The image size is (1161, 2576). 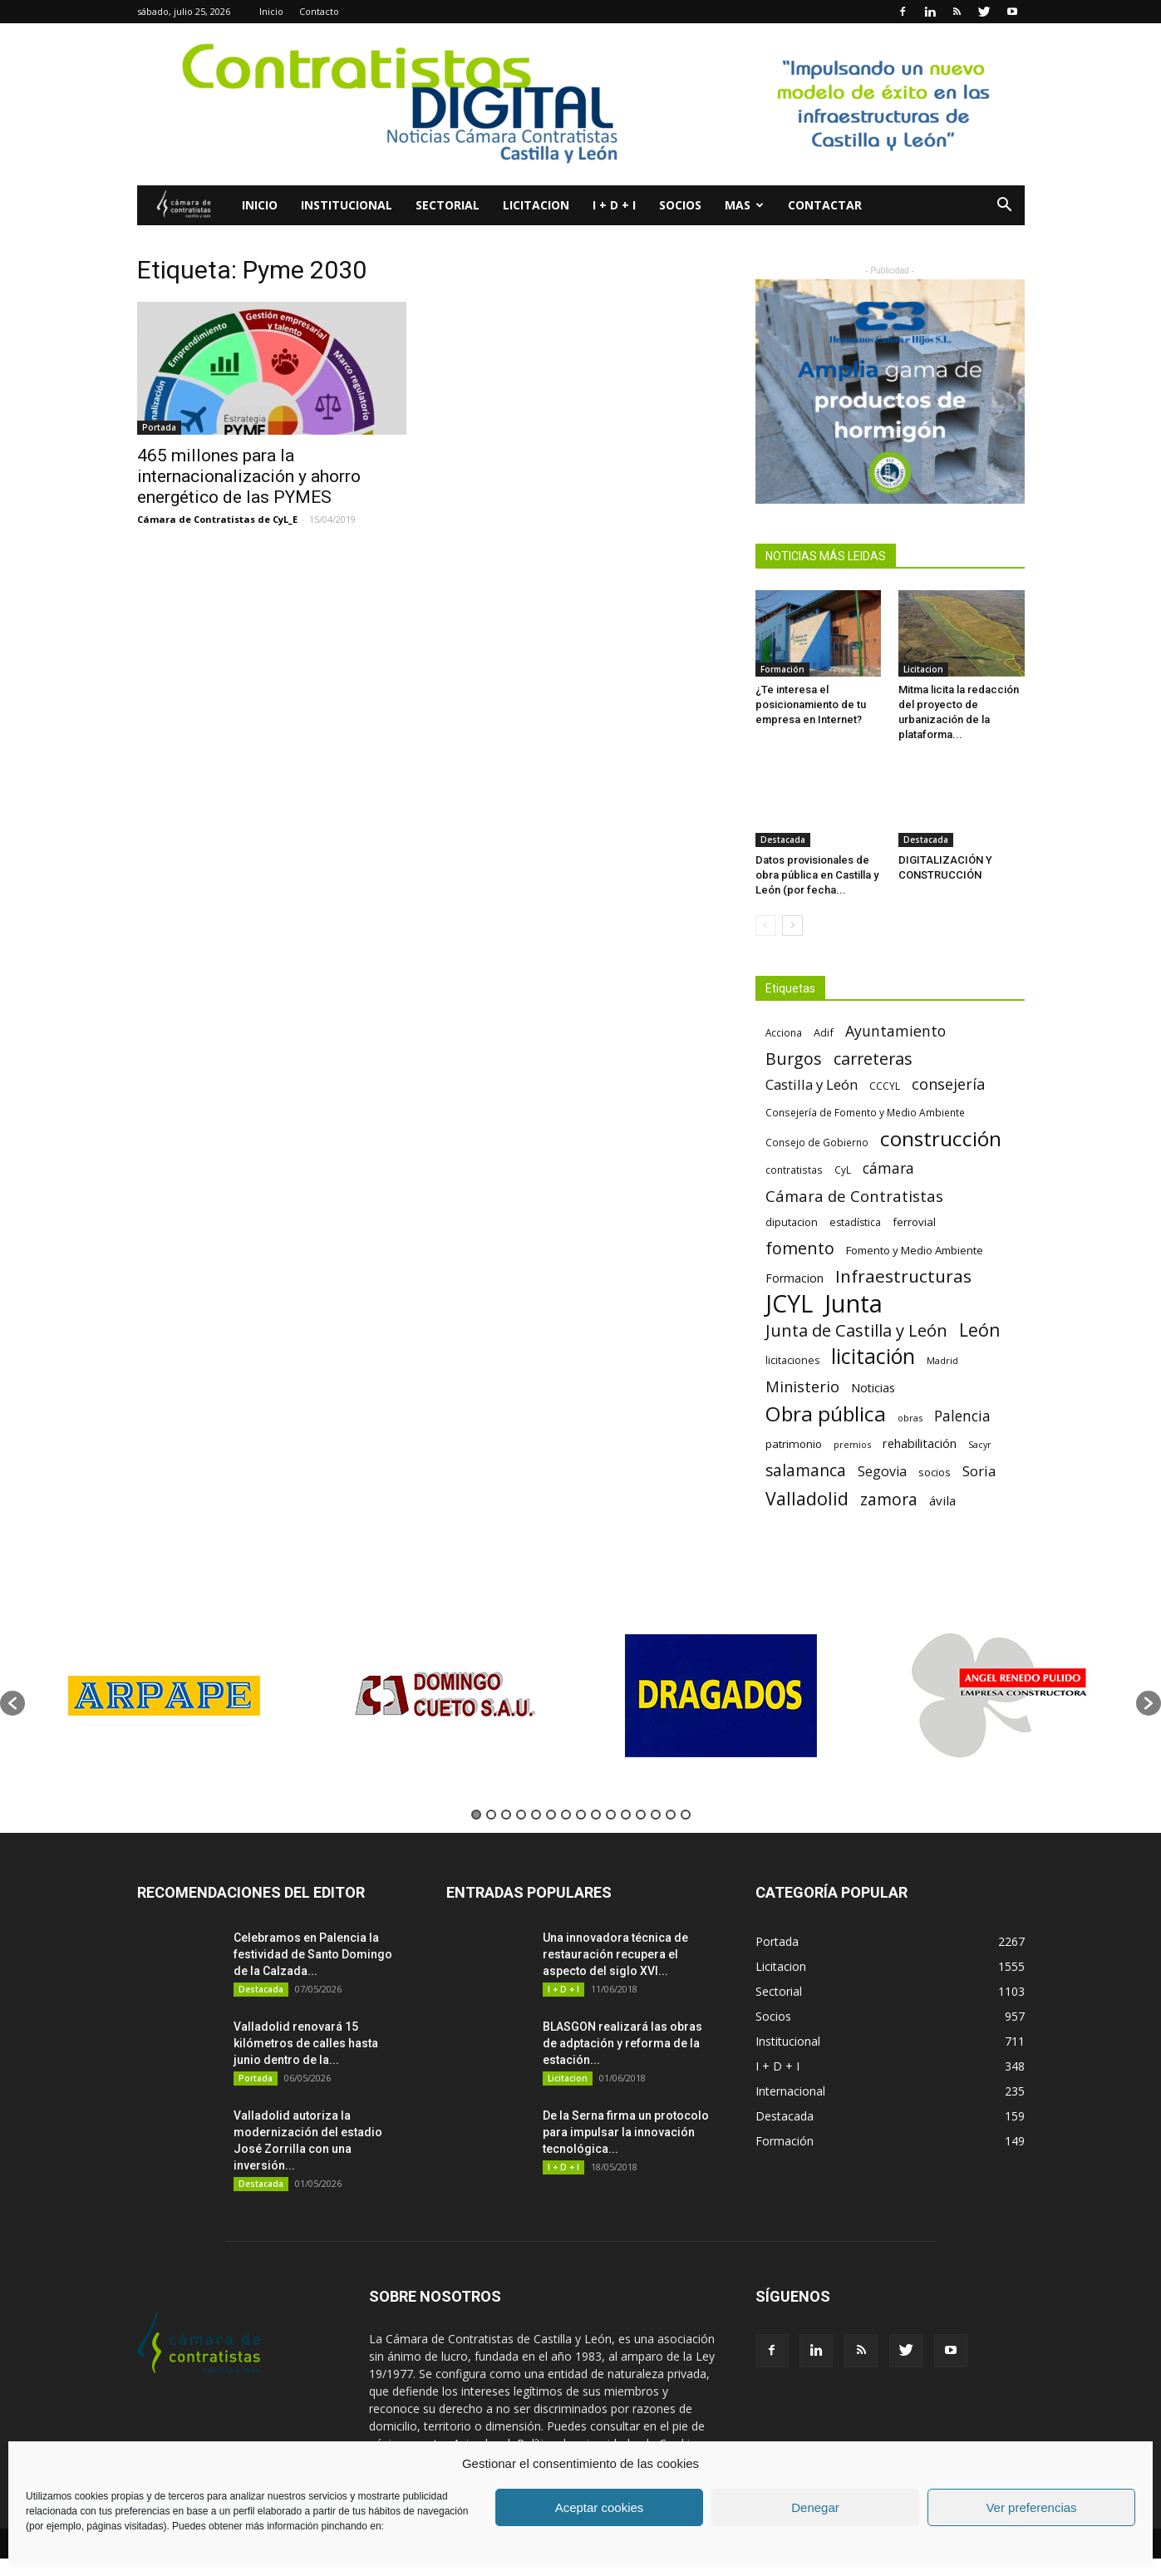 What do you see at coordinates (865, 1112) in the screenshot?
I see `Consejería de Fomento y Medio Ambiente [Consejería de Fomento y Medio Ambiente (62 elementos)]` at bounding box center [865, 1112].